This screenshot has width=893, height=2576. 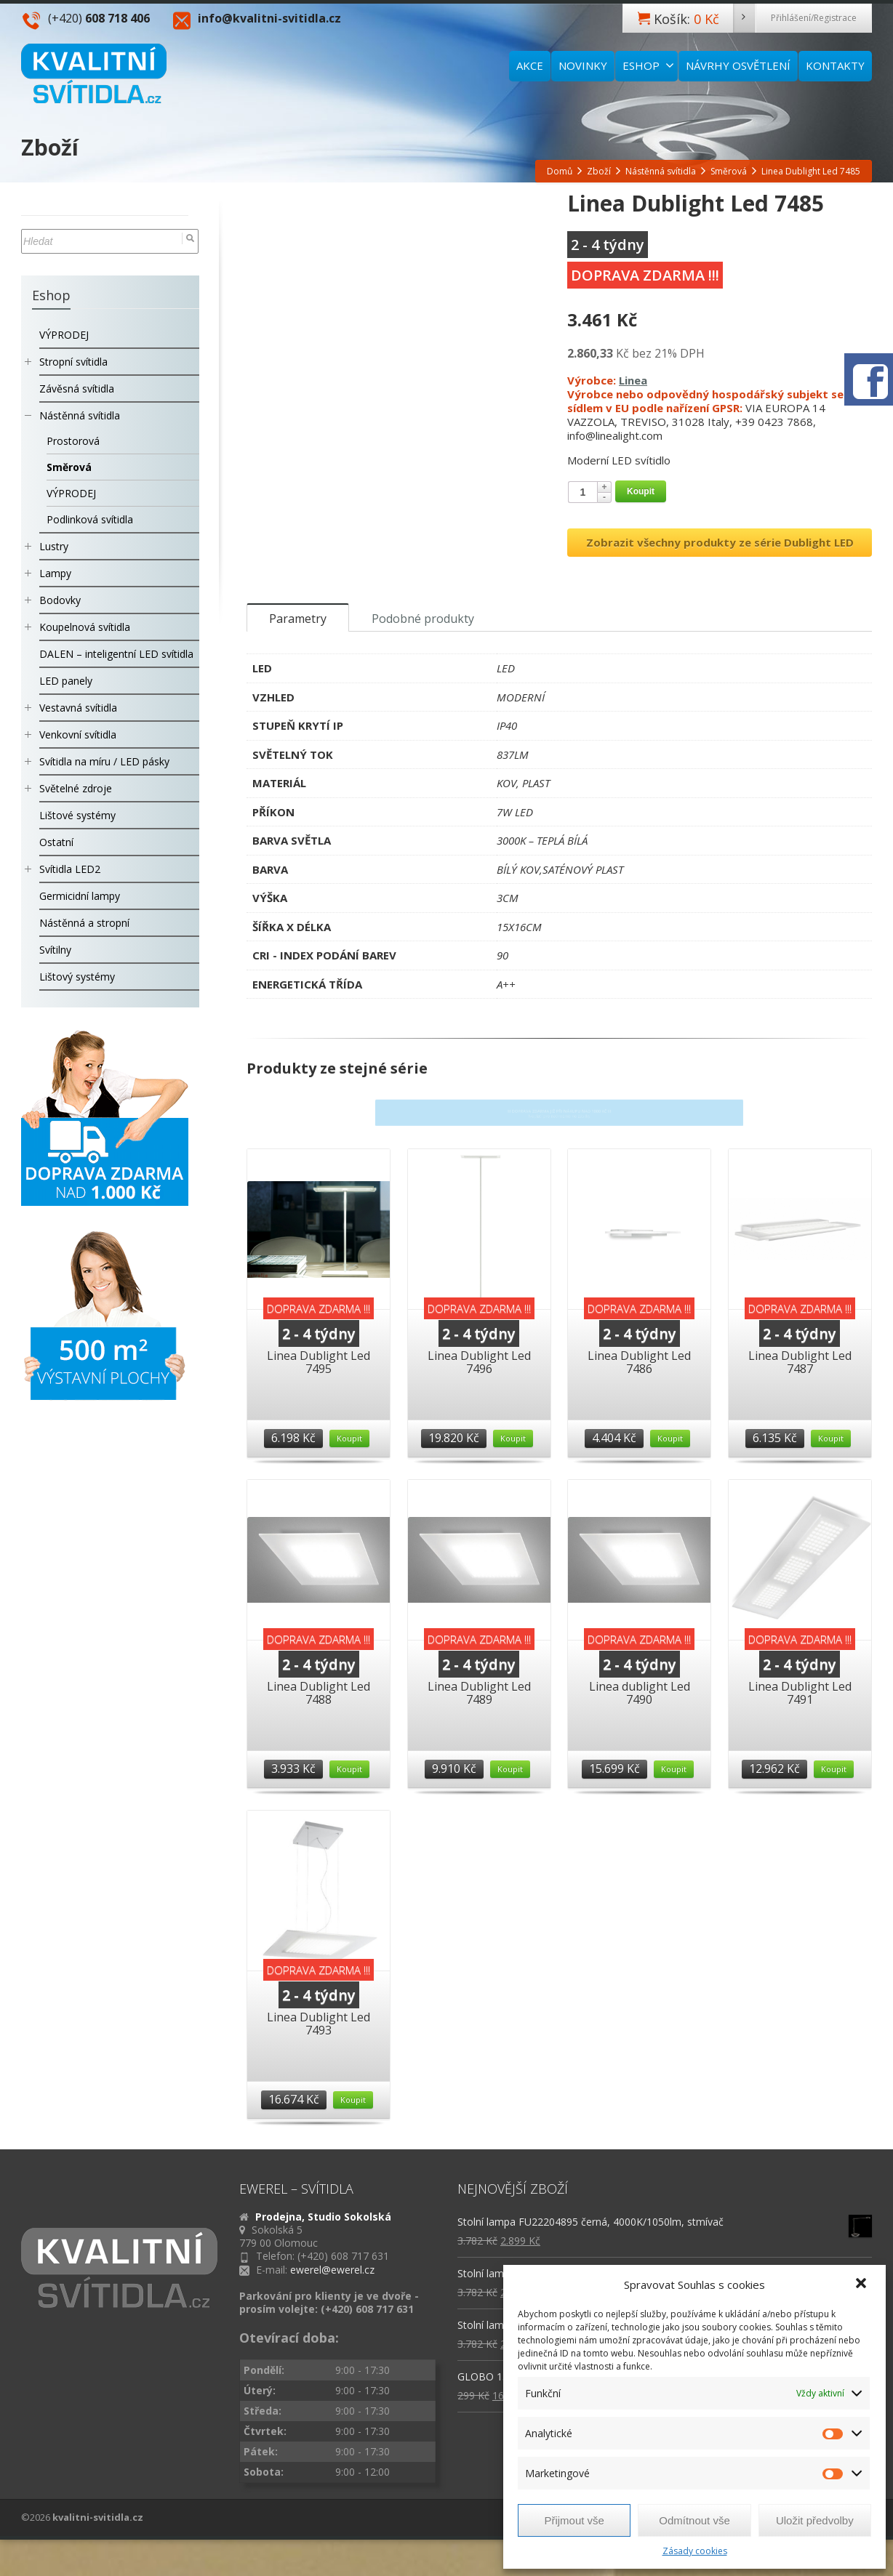 What do you see at coordinates (862, 2284) in the screenshot?
I see `[button]` at bounding box center [862, 2284].